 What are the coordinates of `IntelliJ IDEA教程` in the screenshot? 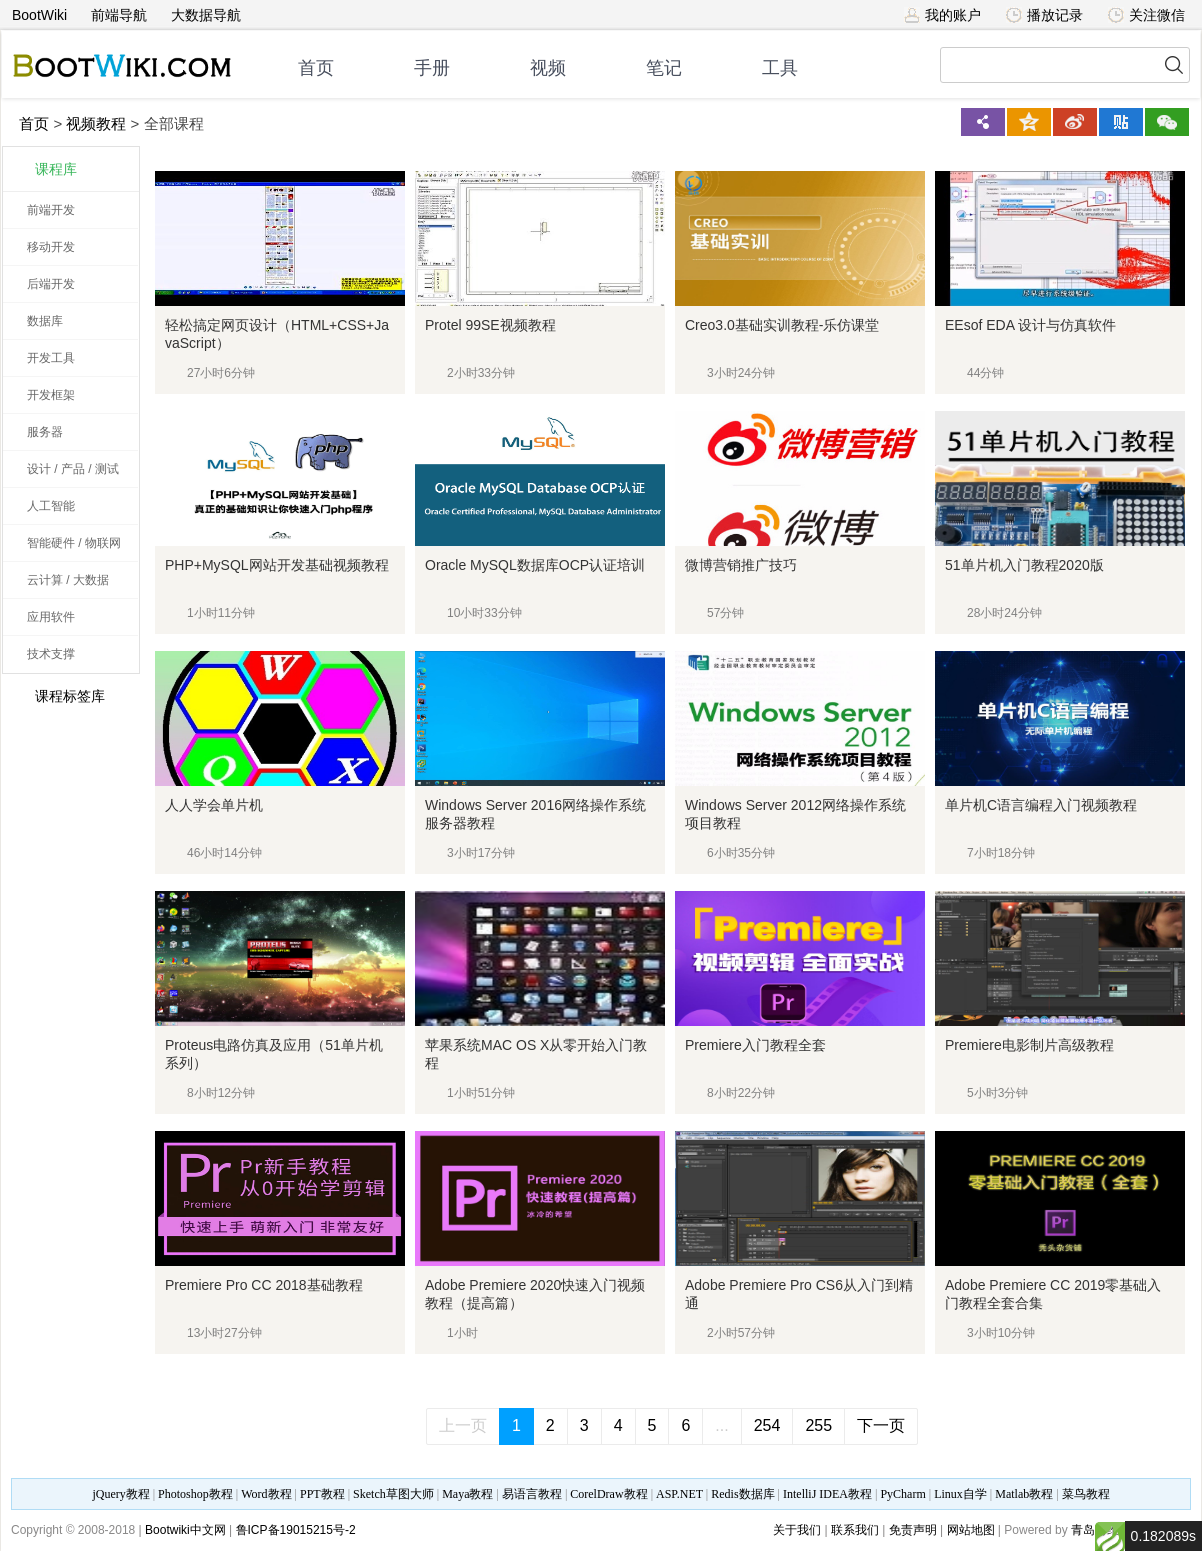 It's located at (827, 1494).